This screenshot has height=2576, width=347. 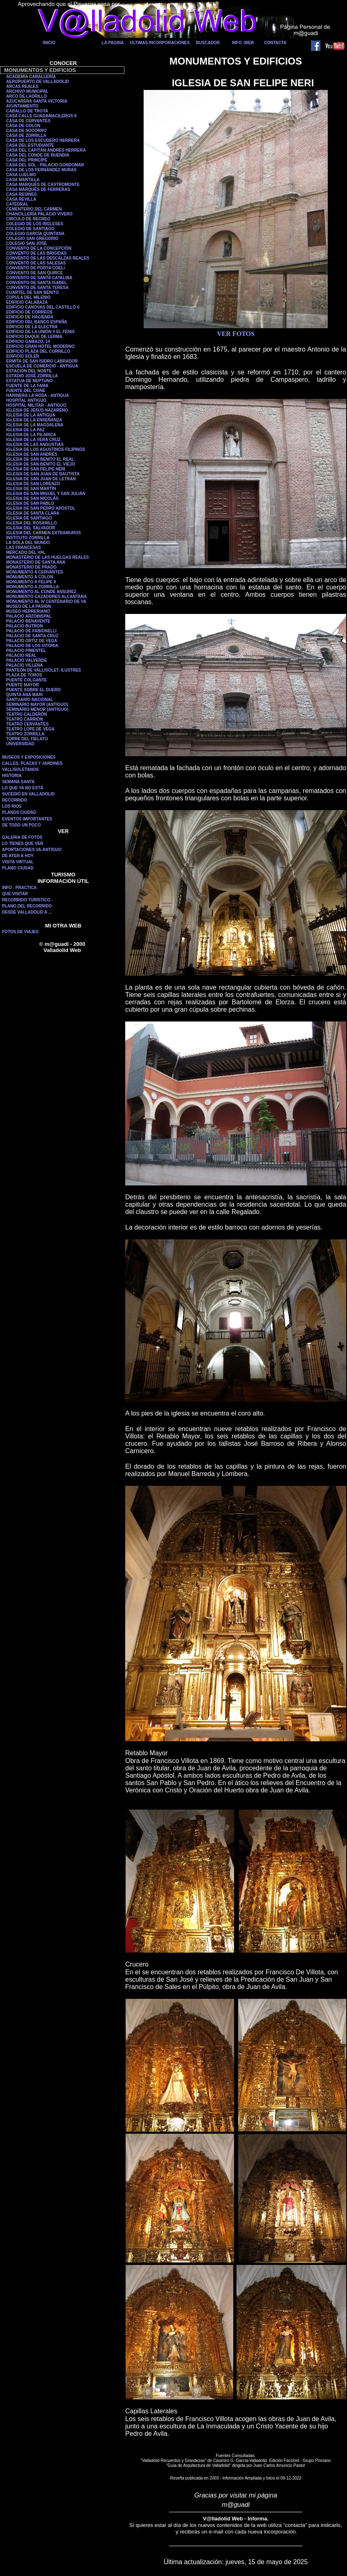 What do you see at coordinates (25, 390) in the screenshot?
I see `FUENTE DEL CISNE` at bounding box center [25, 390].